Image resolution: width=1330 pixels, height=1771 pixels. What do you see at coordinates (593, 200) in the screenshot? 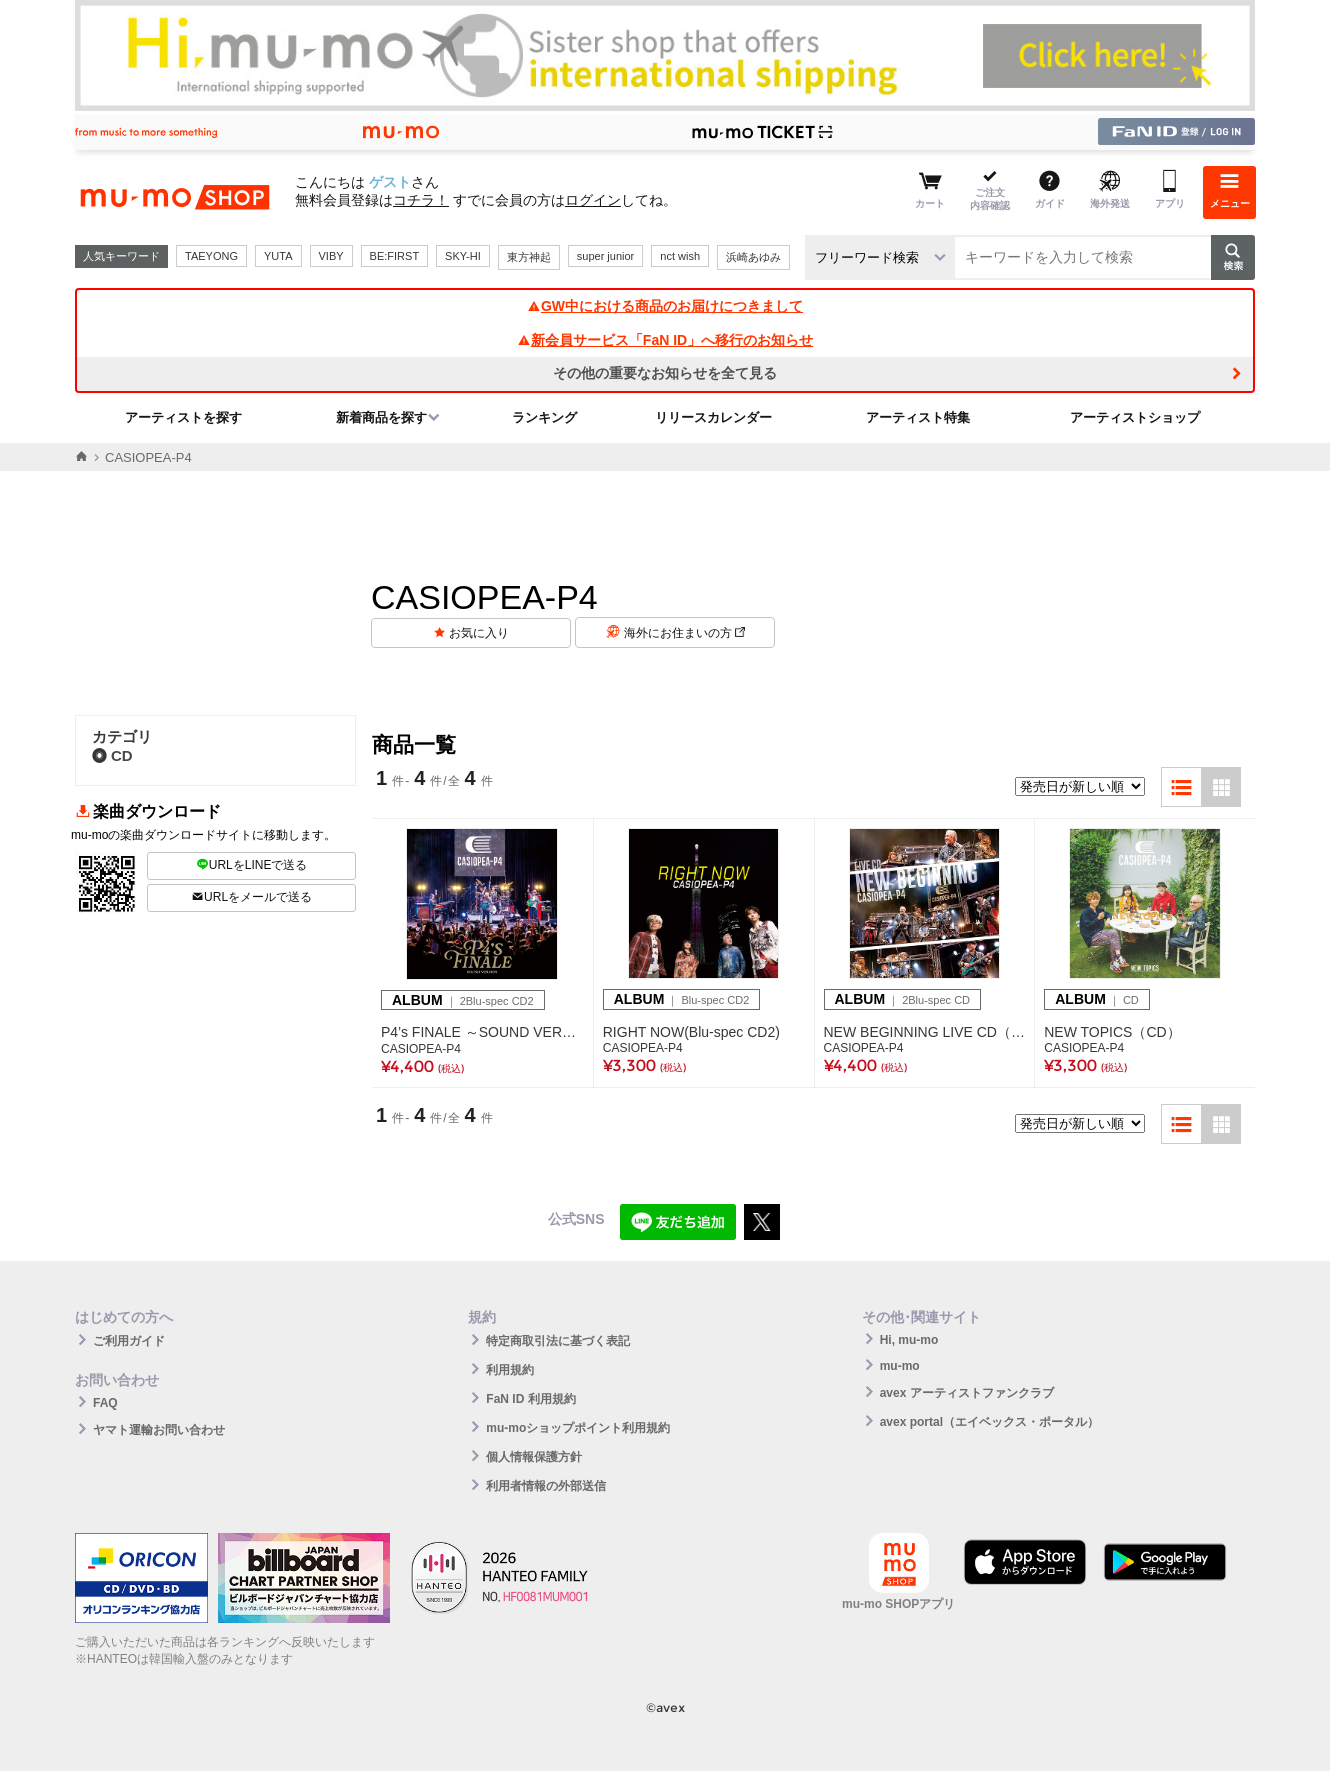
I see `ログイン` at bounding box center [593, 200].